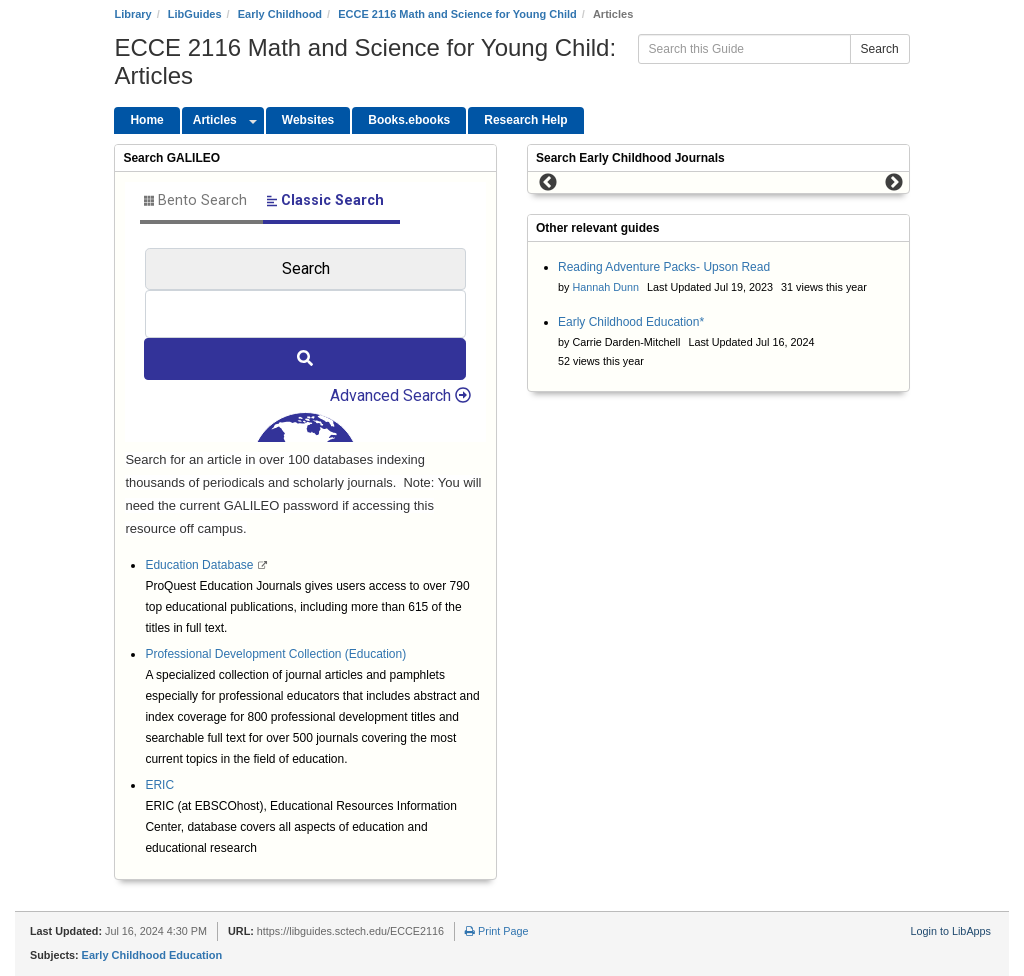 The width and height of the screenshot is (1024, 976). What do you see at coordinates (605, 287) in the screenshot?
I see `Hannah Dunn` at bounding box center [605, 287].